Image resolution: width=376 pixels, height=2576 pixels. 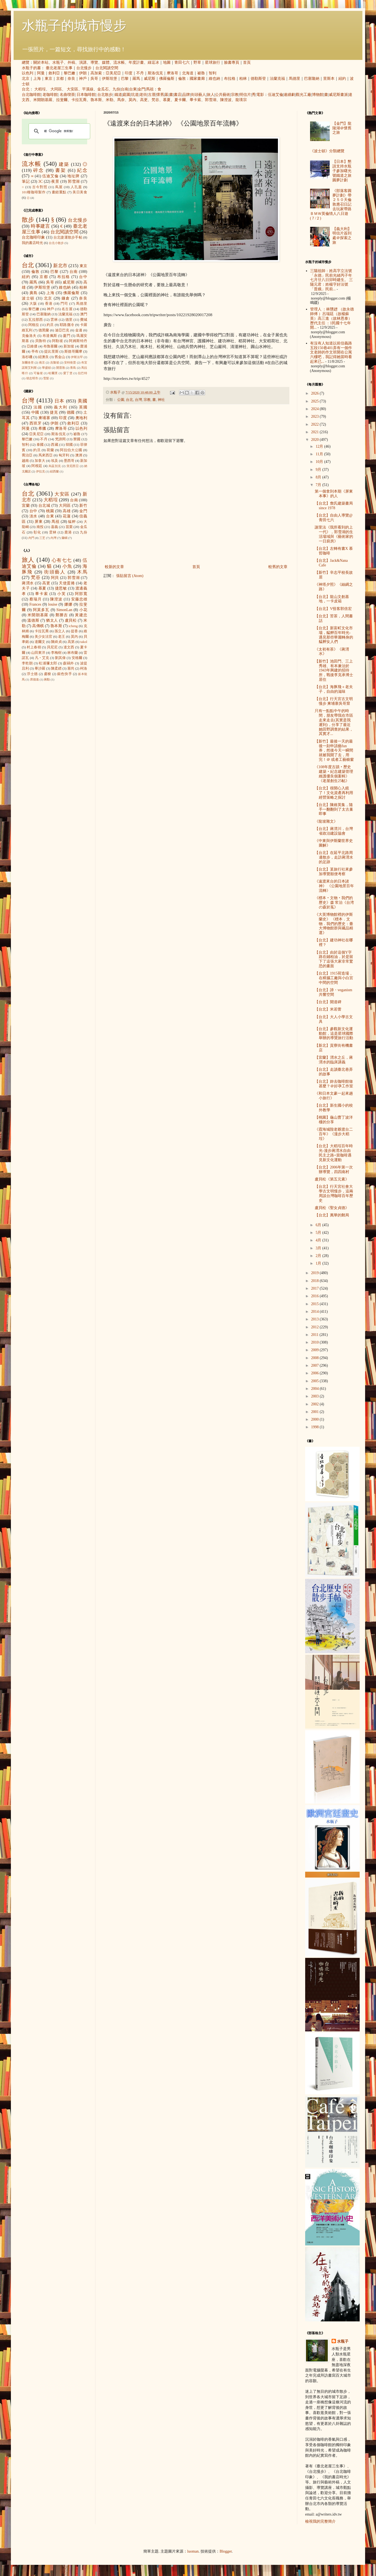 What do you see at coordinates (67, 511) in the screenshot?
I see `高雄` at bounding box center [67, 511].